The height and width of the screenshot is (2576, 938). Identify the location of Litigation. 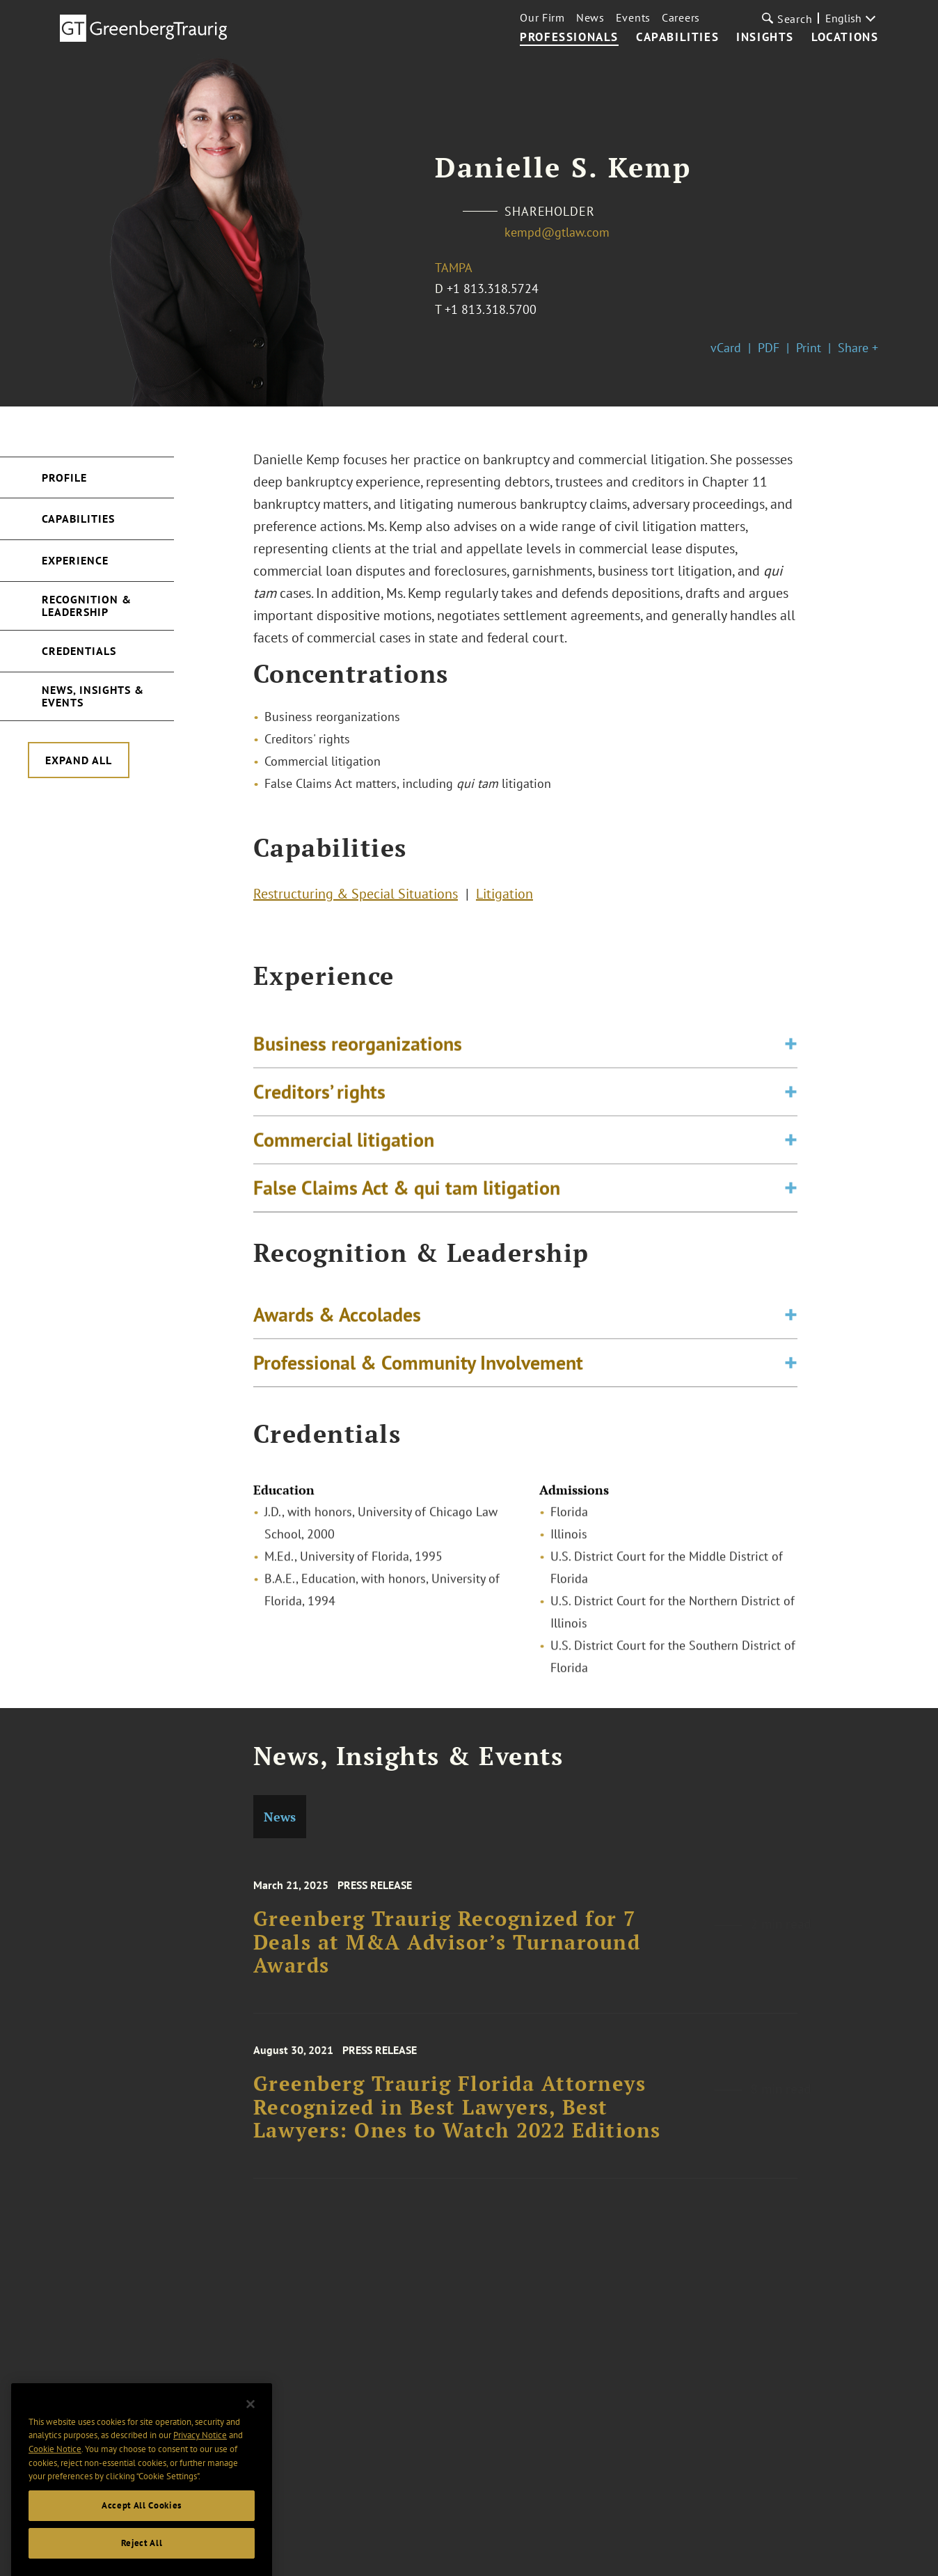
(504, 897).